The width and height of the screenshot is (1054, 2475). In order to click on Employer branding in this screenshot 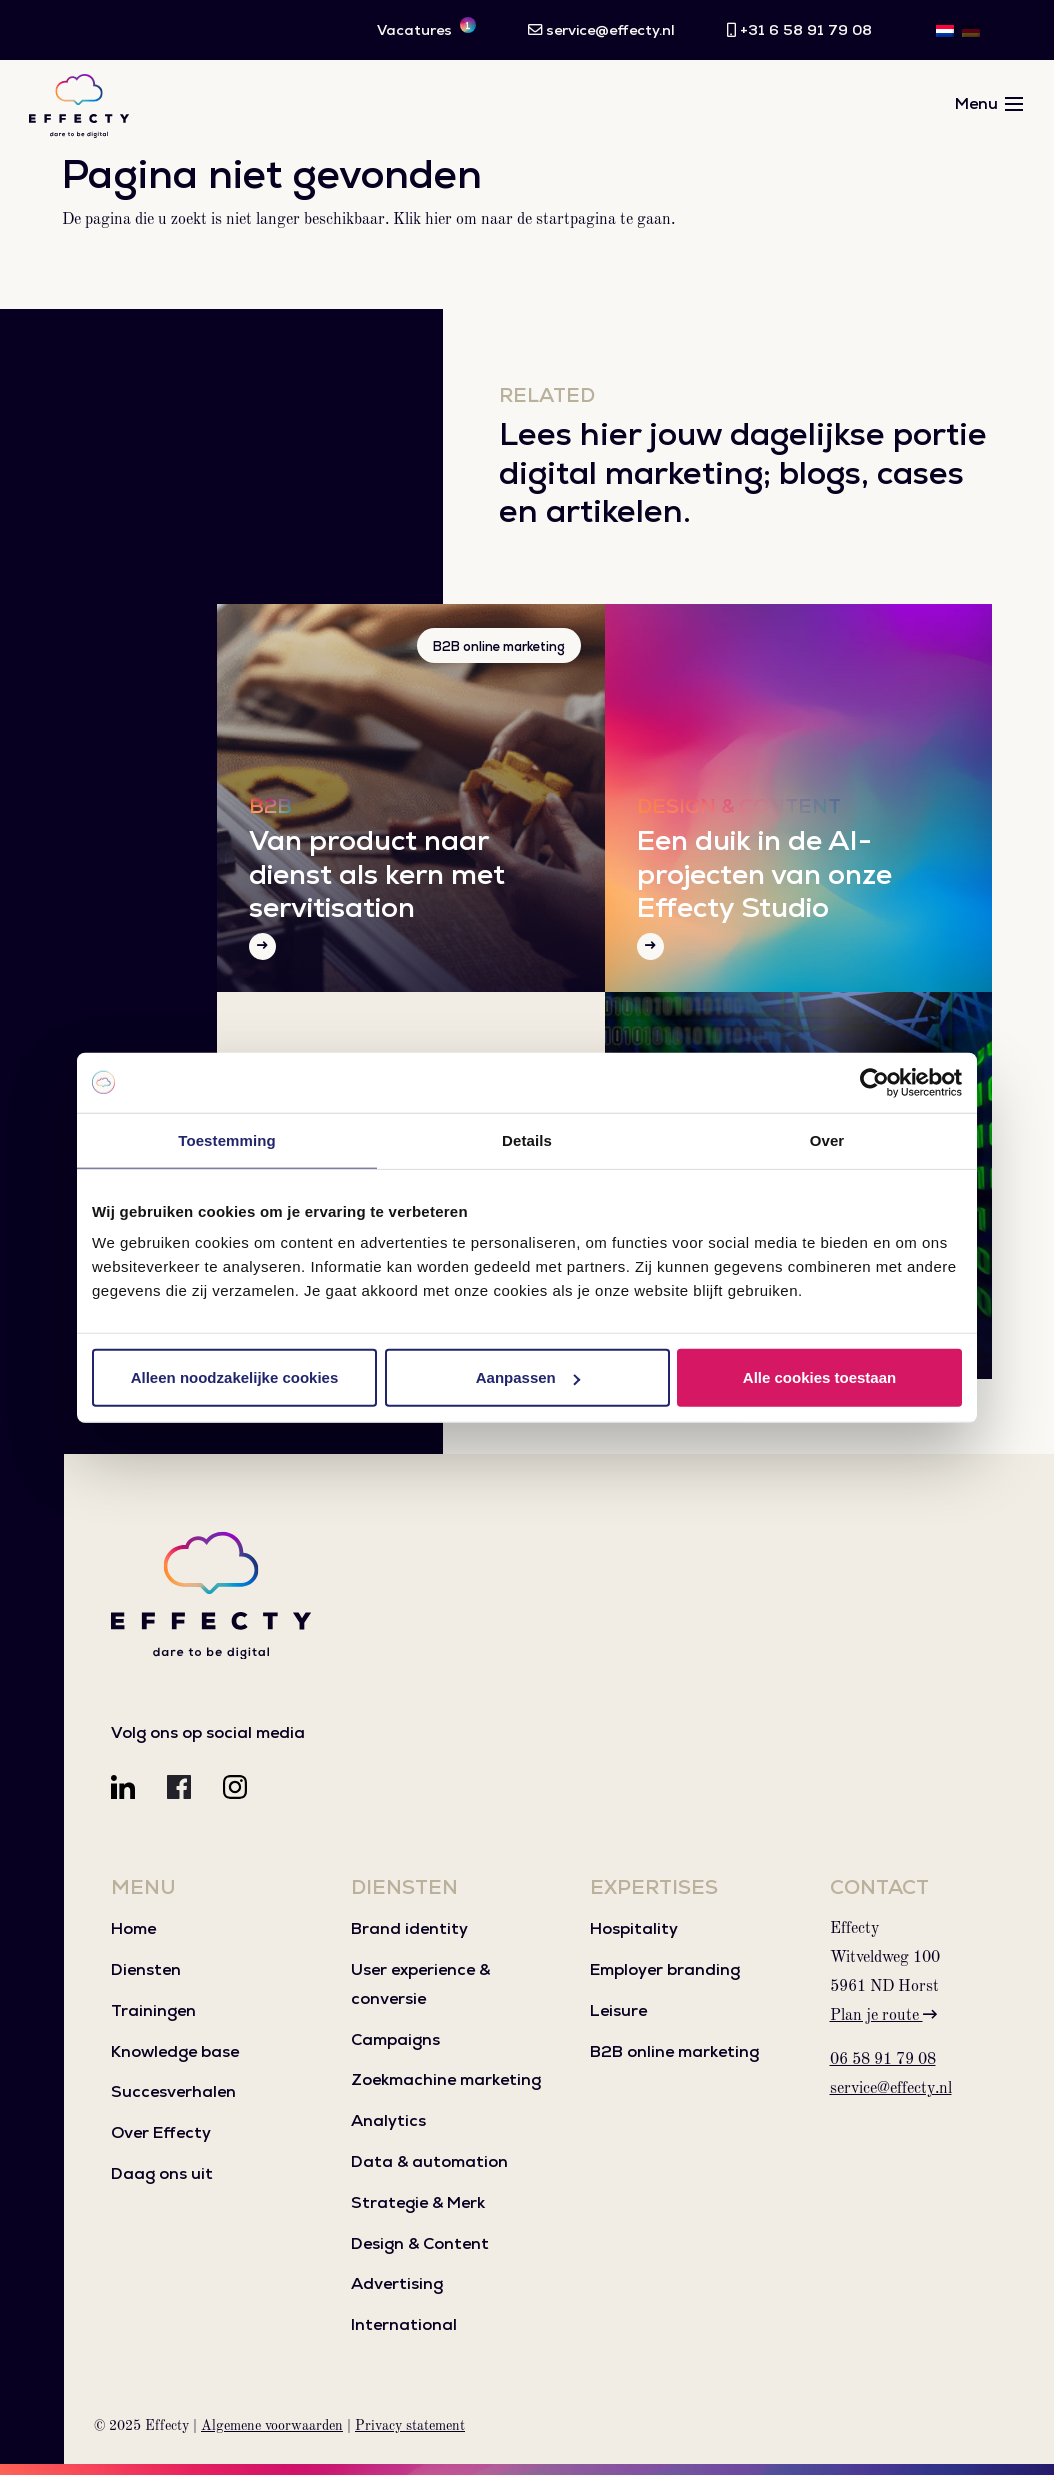, I will do `click(665, 1969)`.